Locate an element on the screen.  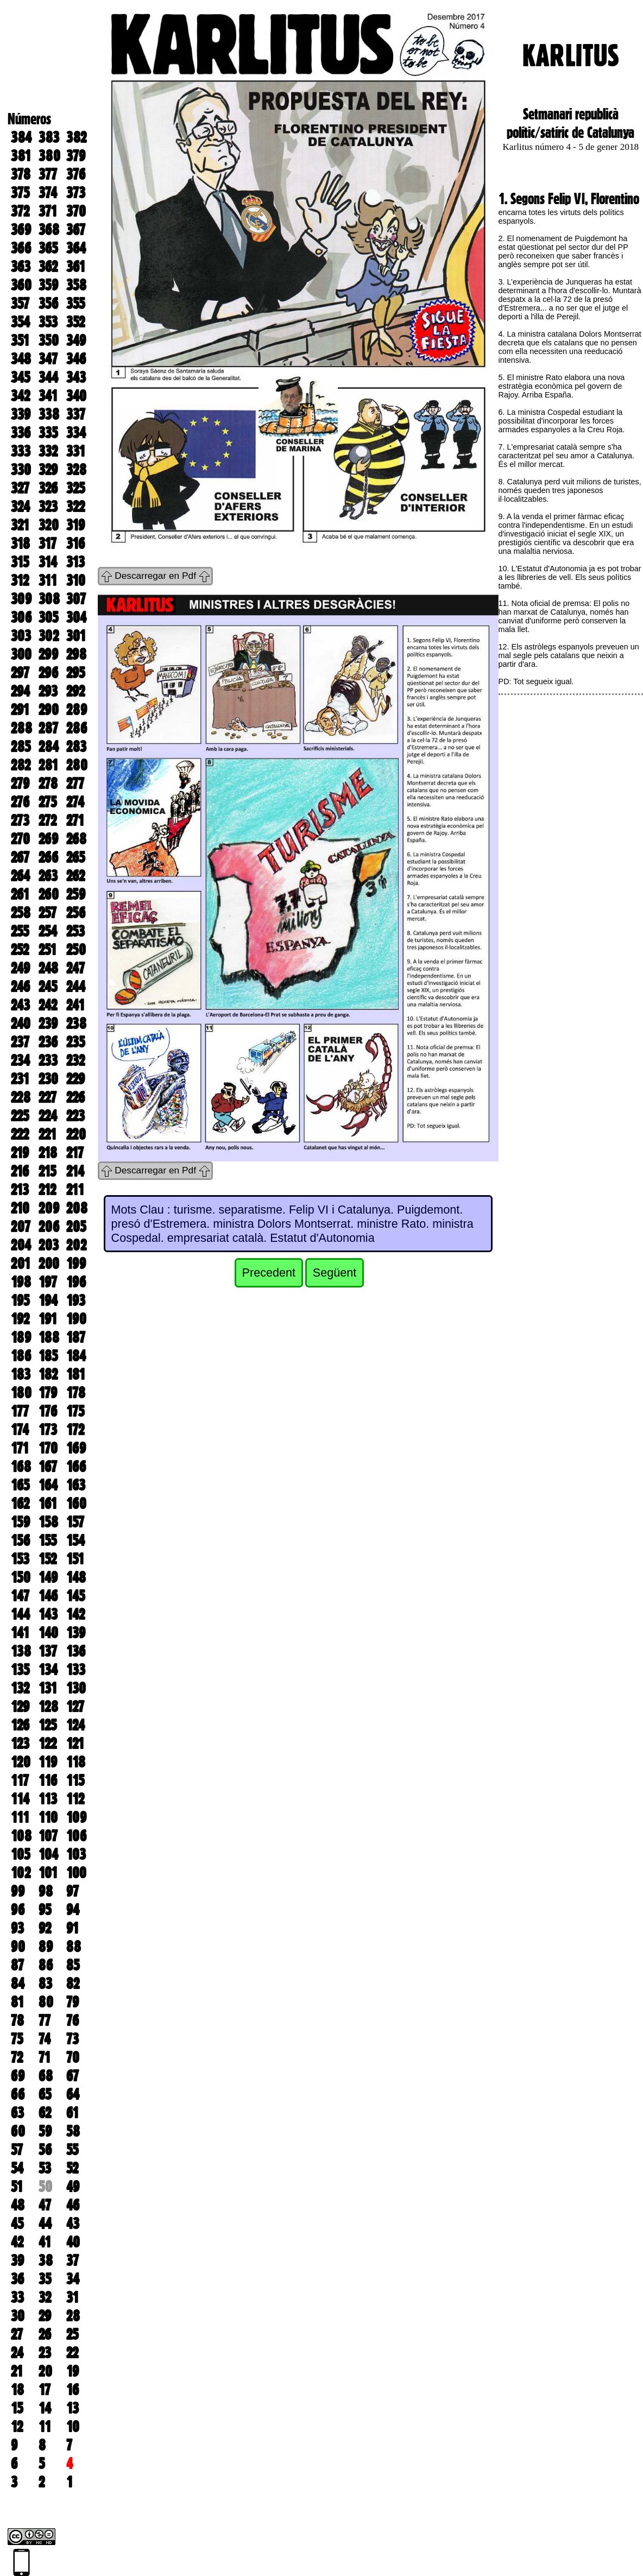
192 is located at coordinates (20, 1319).